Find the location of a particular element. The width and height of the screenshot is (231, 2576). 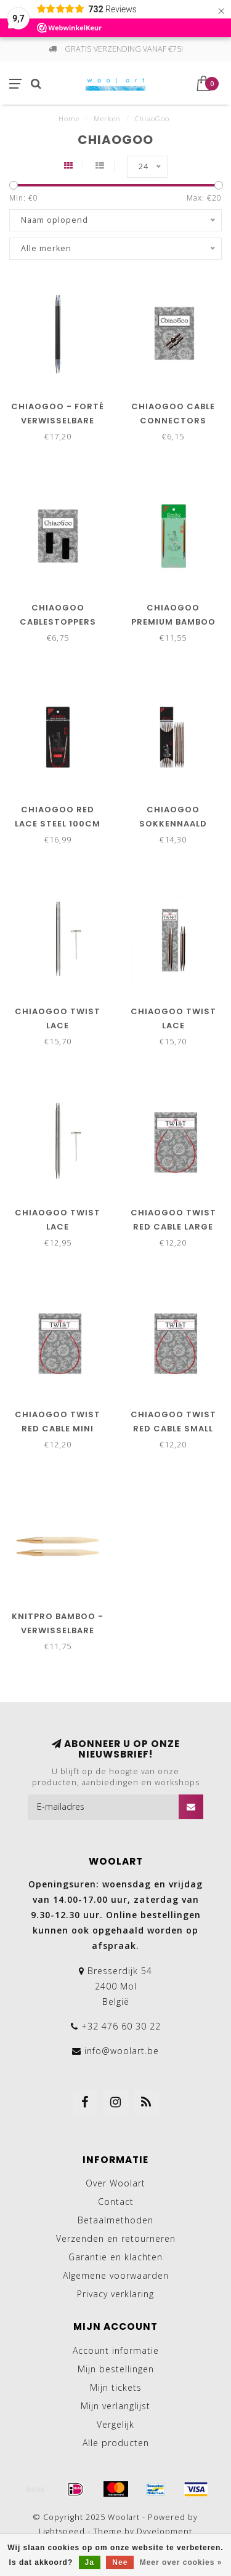

Privacy verklaring is located at coordinates (115, 2294).